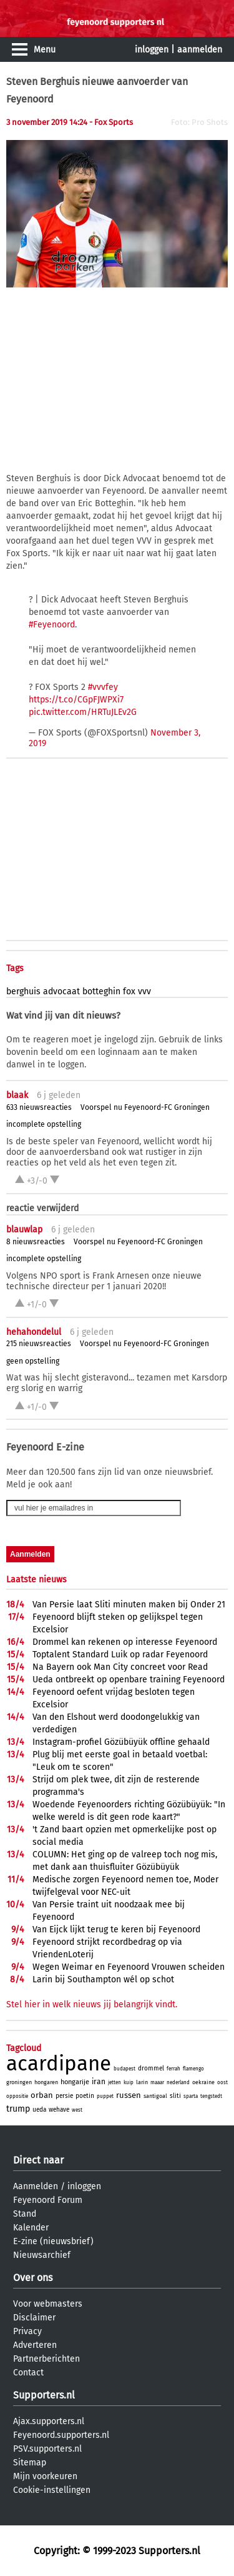  Describe the element at coordinates (18, 2109) in the screenshot. I see `trump` at that location.